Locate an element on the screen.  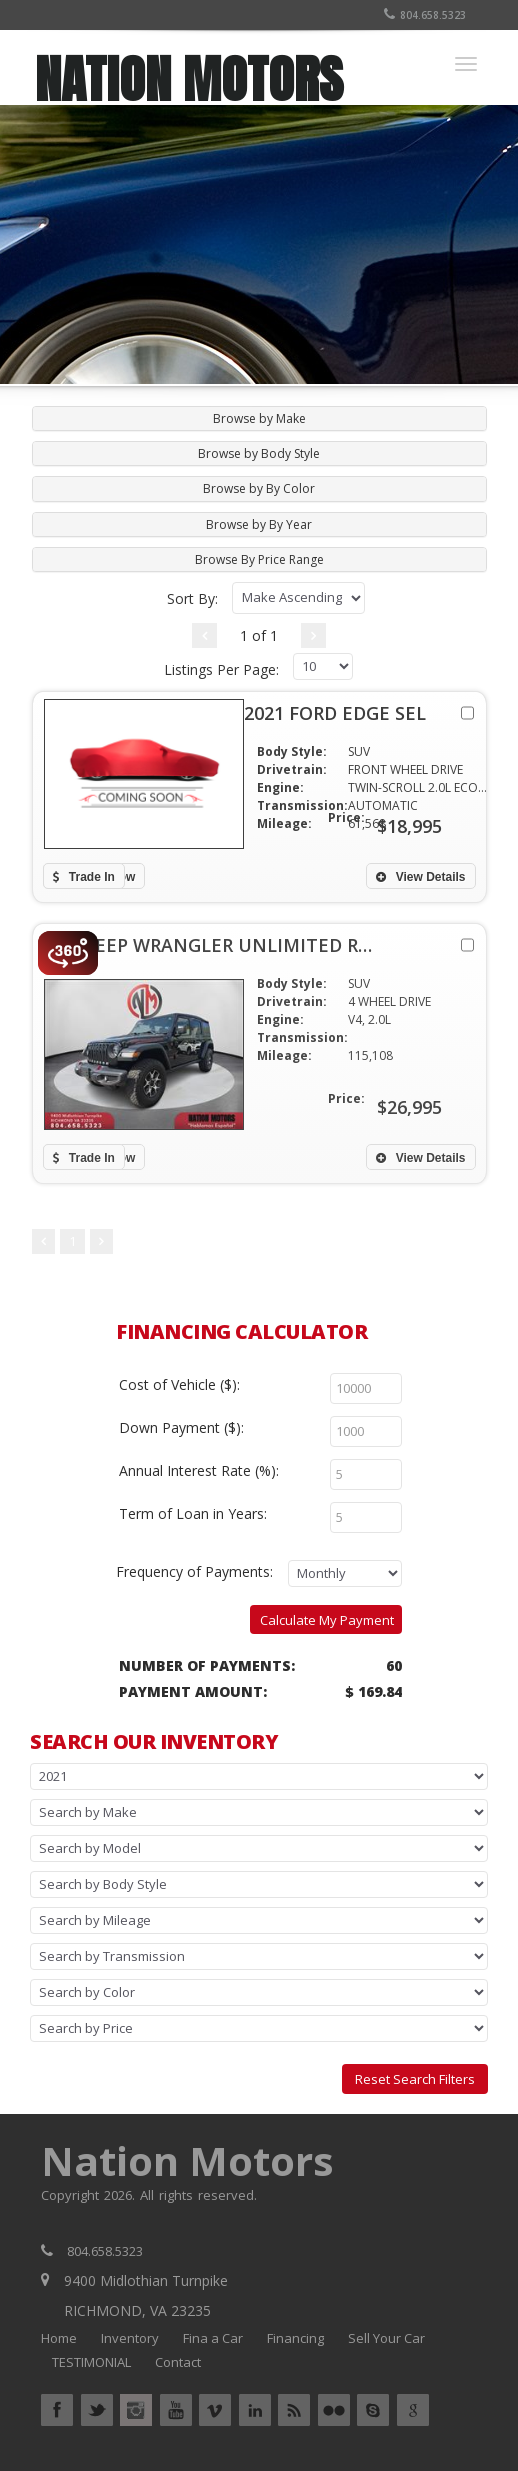
Browse by Make is located at coordinates (259, 418).